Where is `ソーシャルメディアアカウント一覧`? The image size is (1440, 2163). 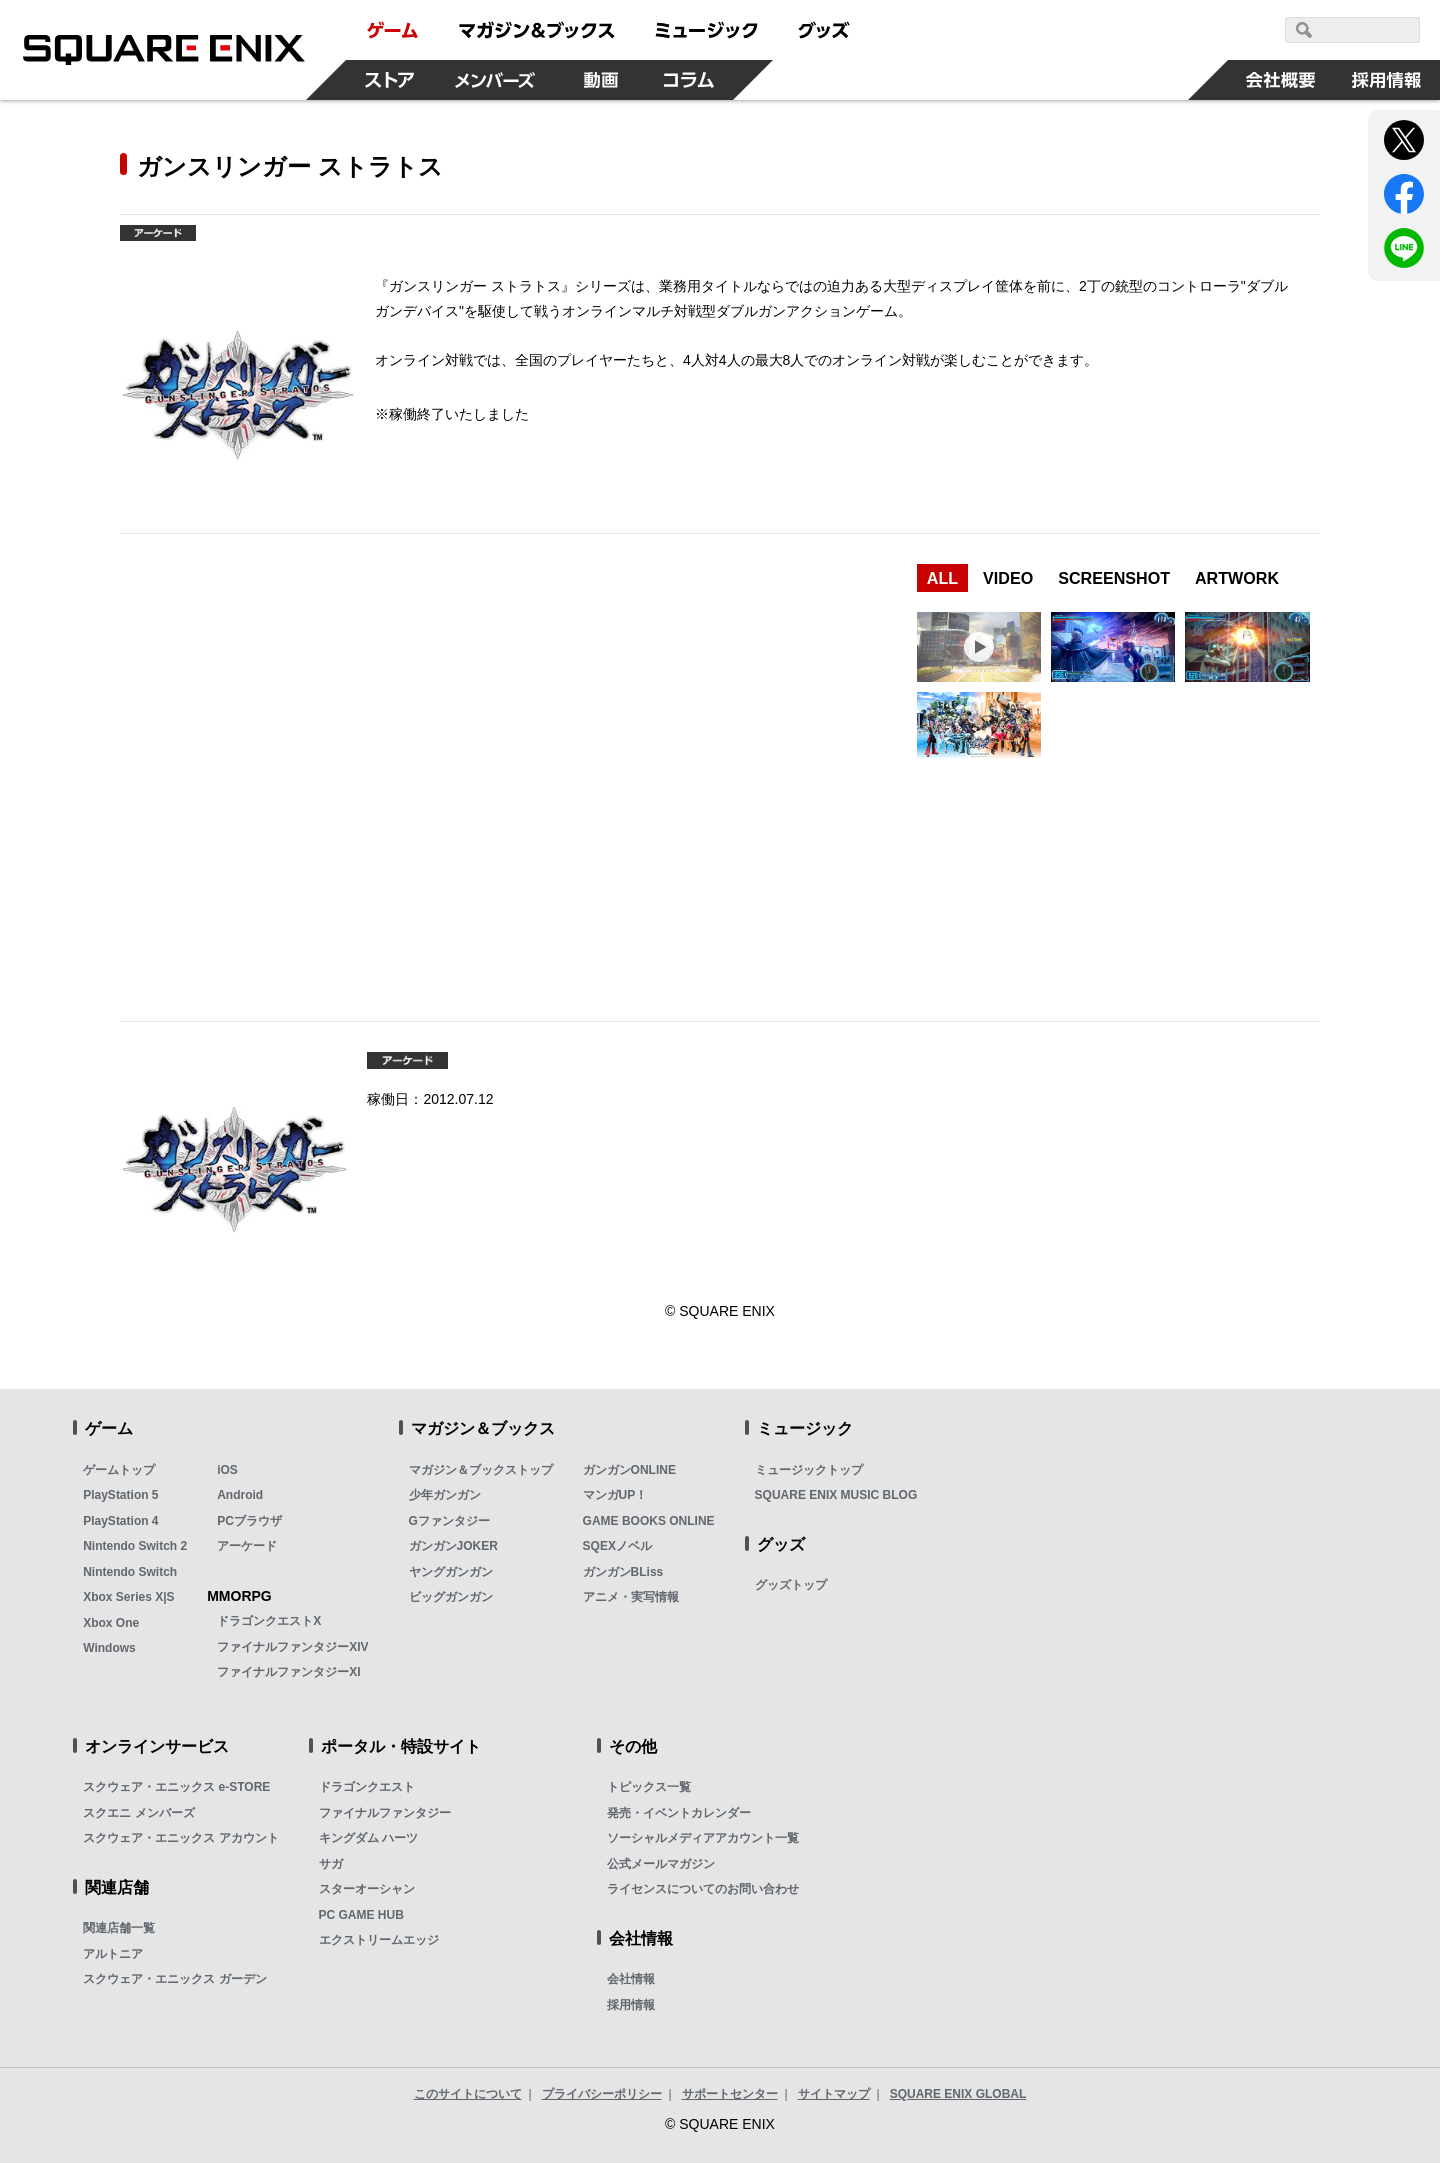 ソーシャルメディアアカウント一覧 is located at coordinates (703, 1838).